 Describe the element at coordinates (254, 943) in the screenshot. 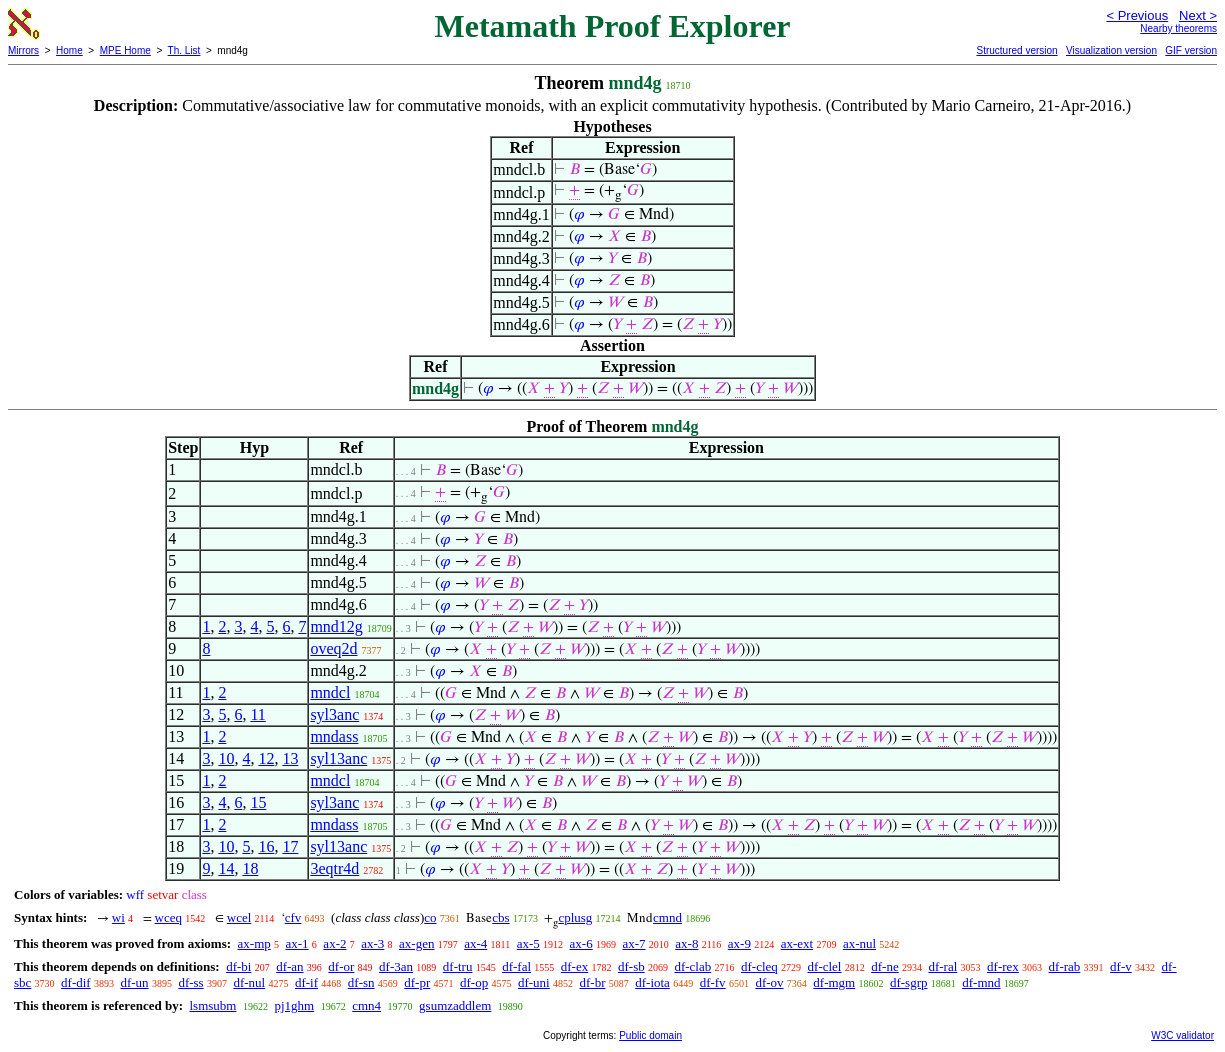

I see `ax-mp` at that location.